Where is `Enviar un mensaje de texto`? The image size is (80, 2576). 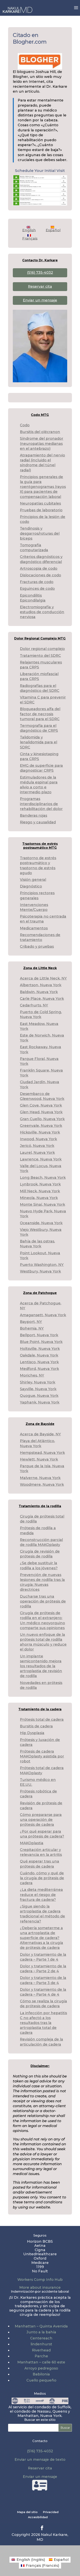 Enviar un mensaje de texto is located at coordinates (40, 2459).